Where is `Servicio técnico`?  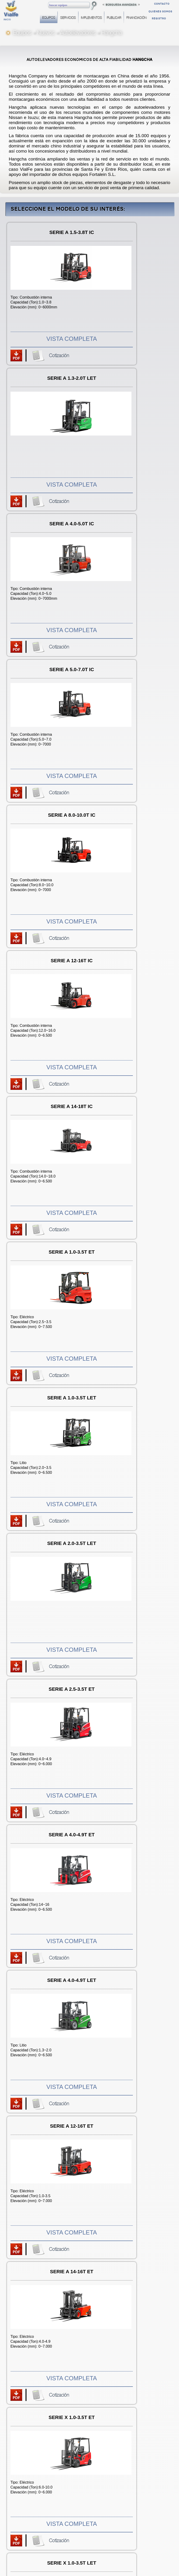 Servicio técnico is located at coordinates (152, 2478).